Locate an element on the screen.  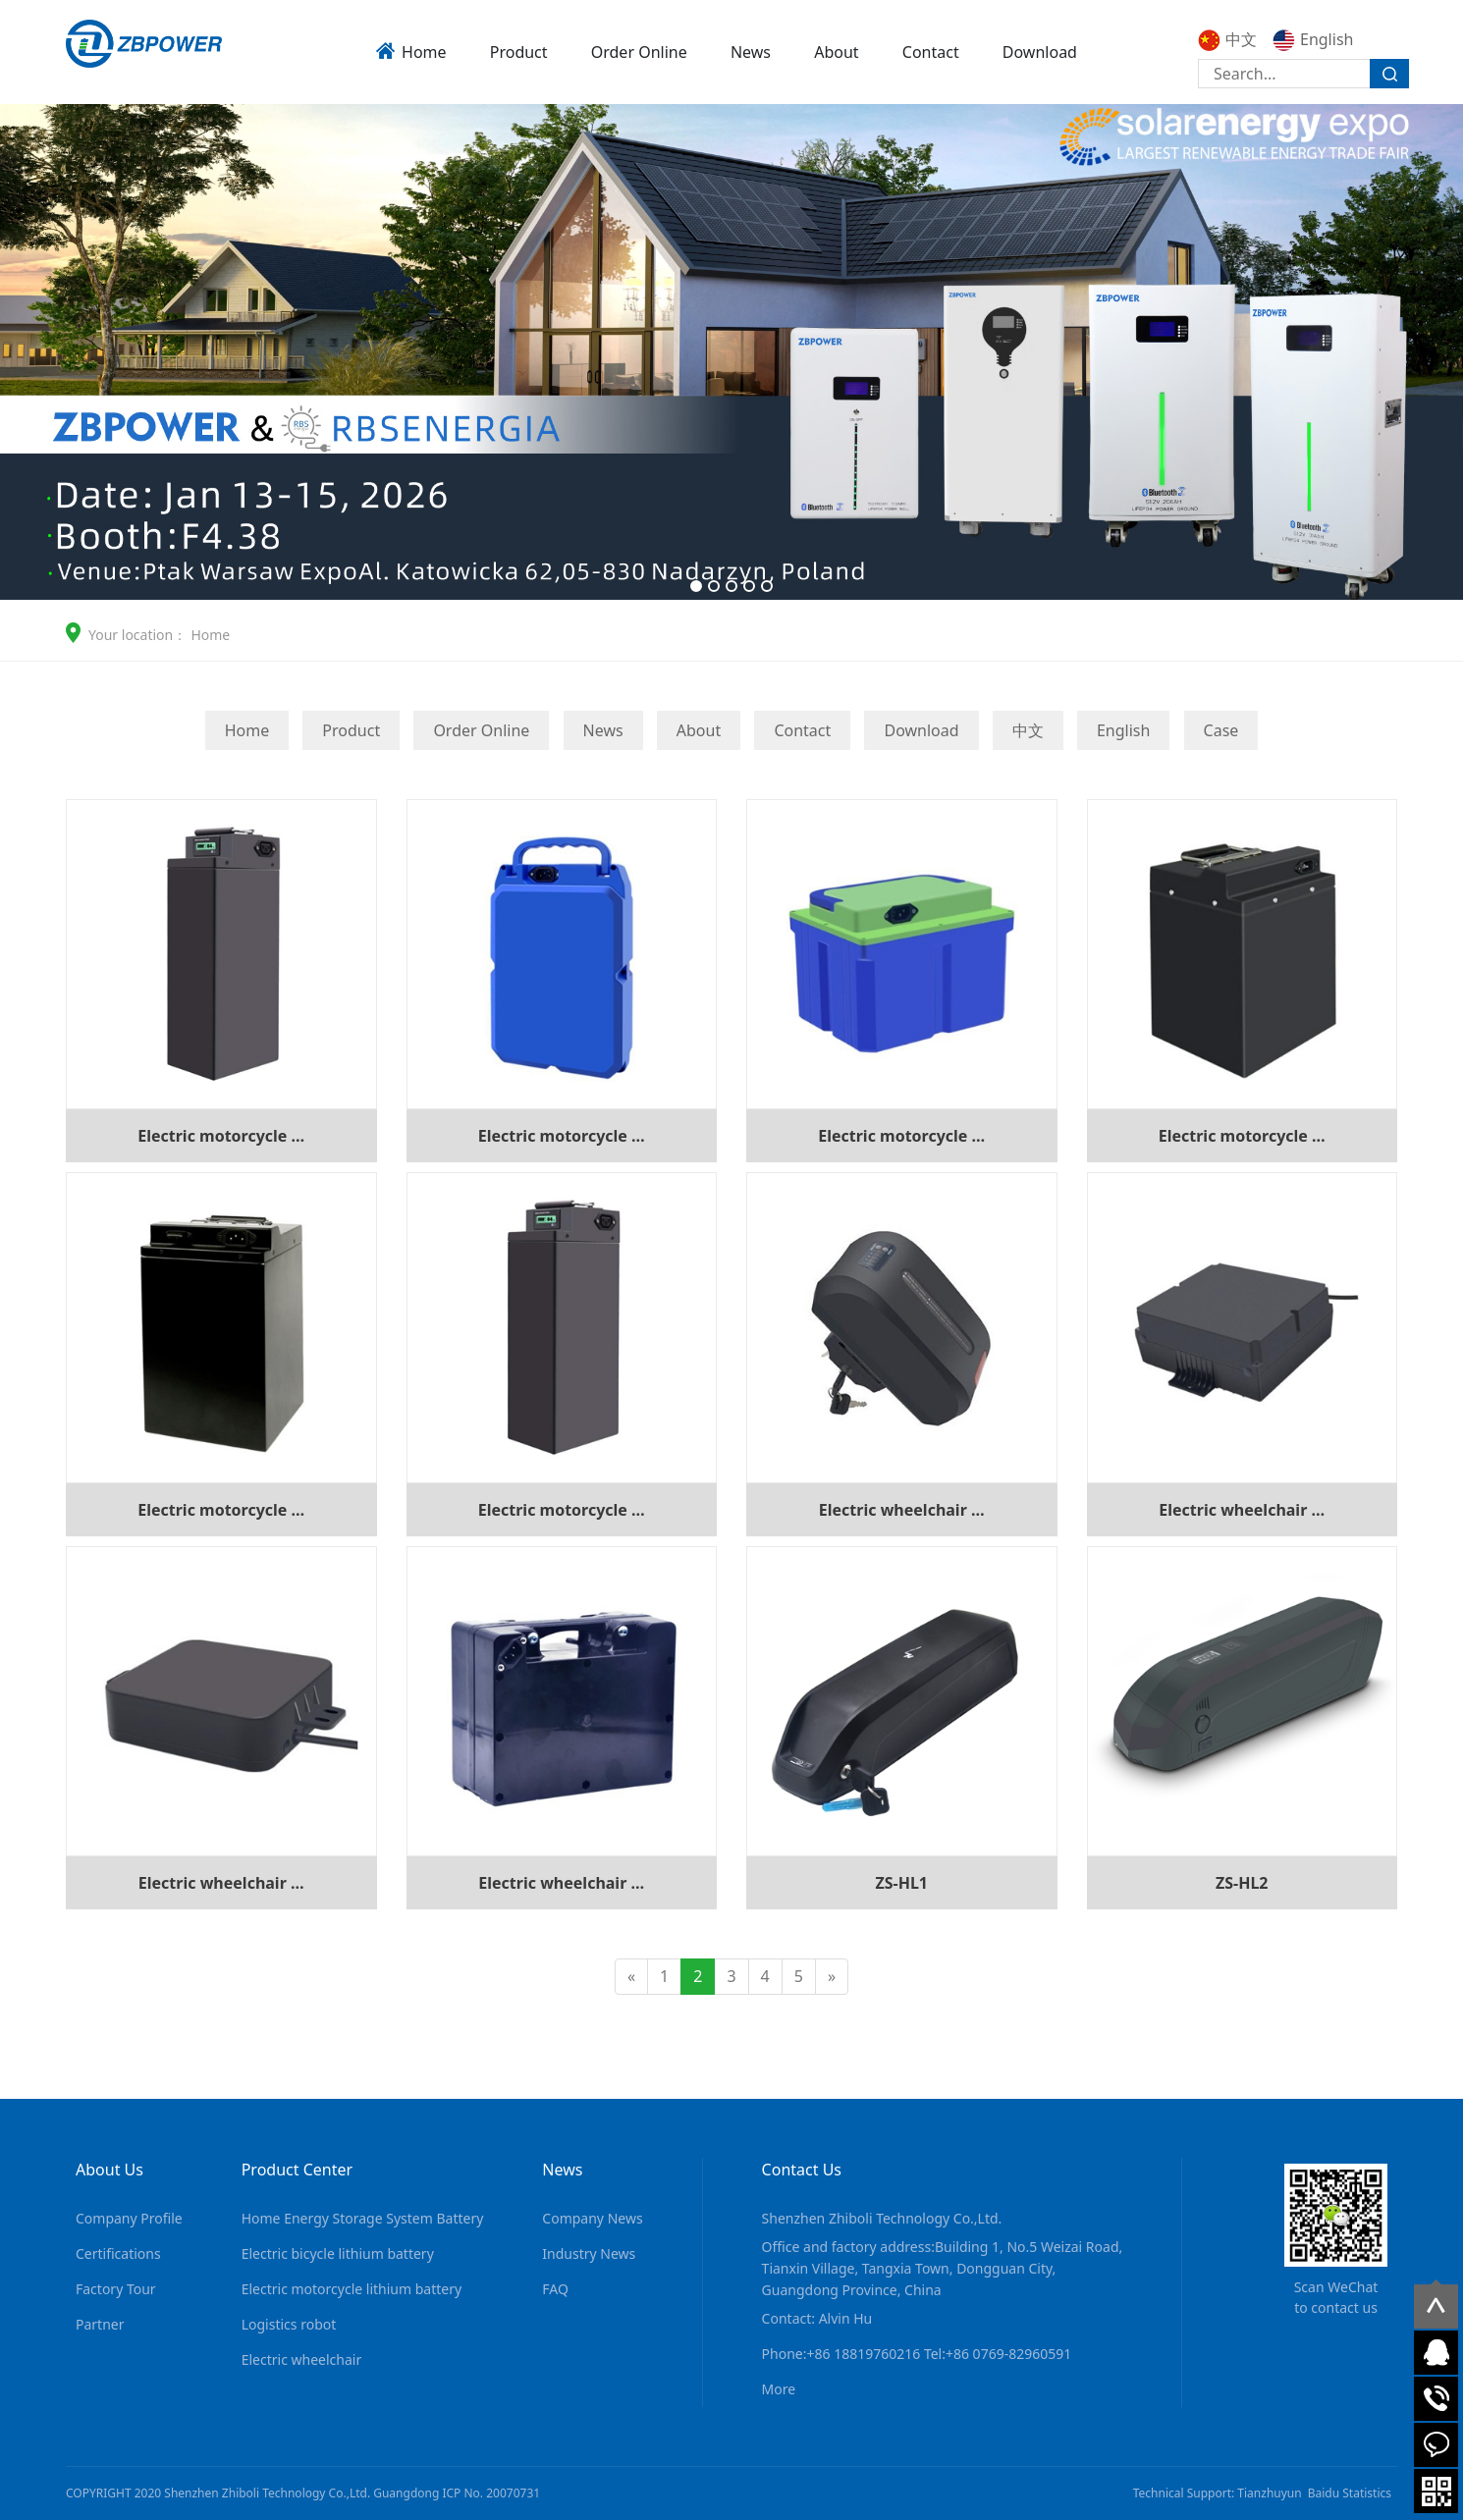
More is located at coordinates (779, 2389).